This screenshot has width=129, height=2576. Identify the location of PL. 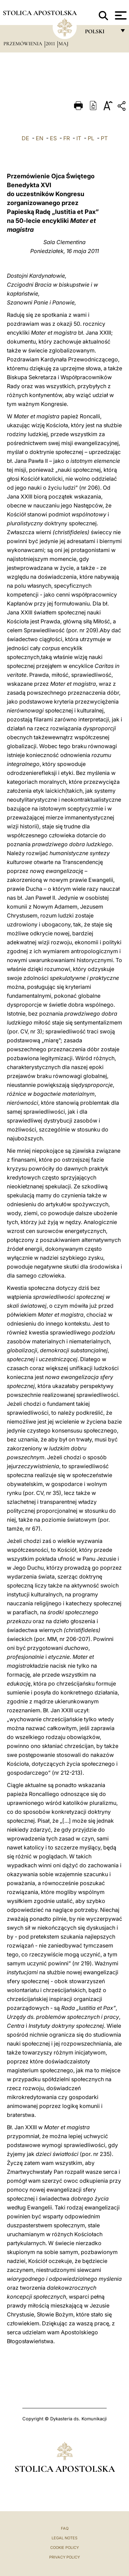
(91, 138).